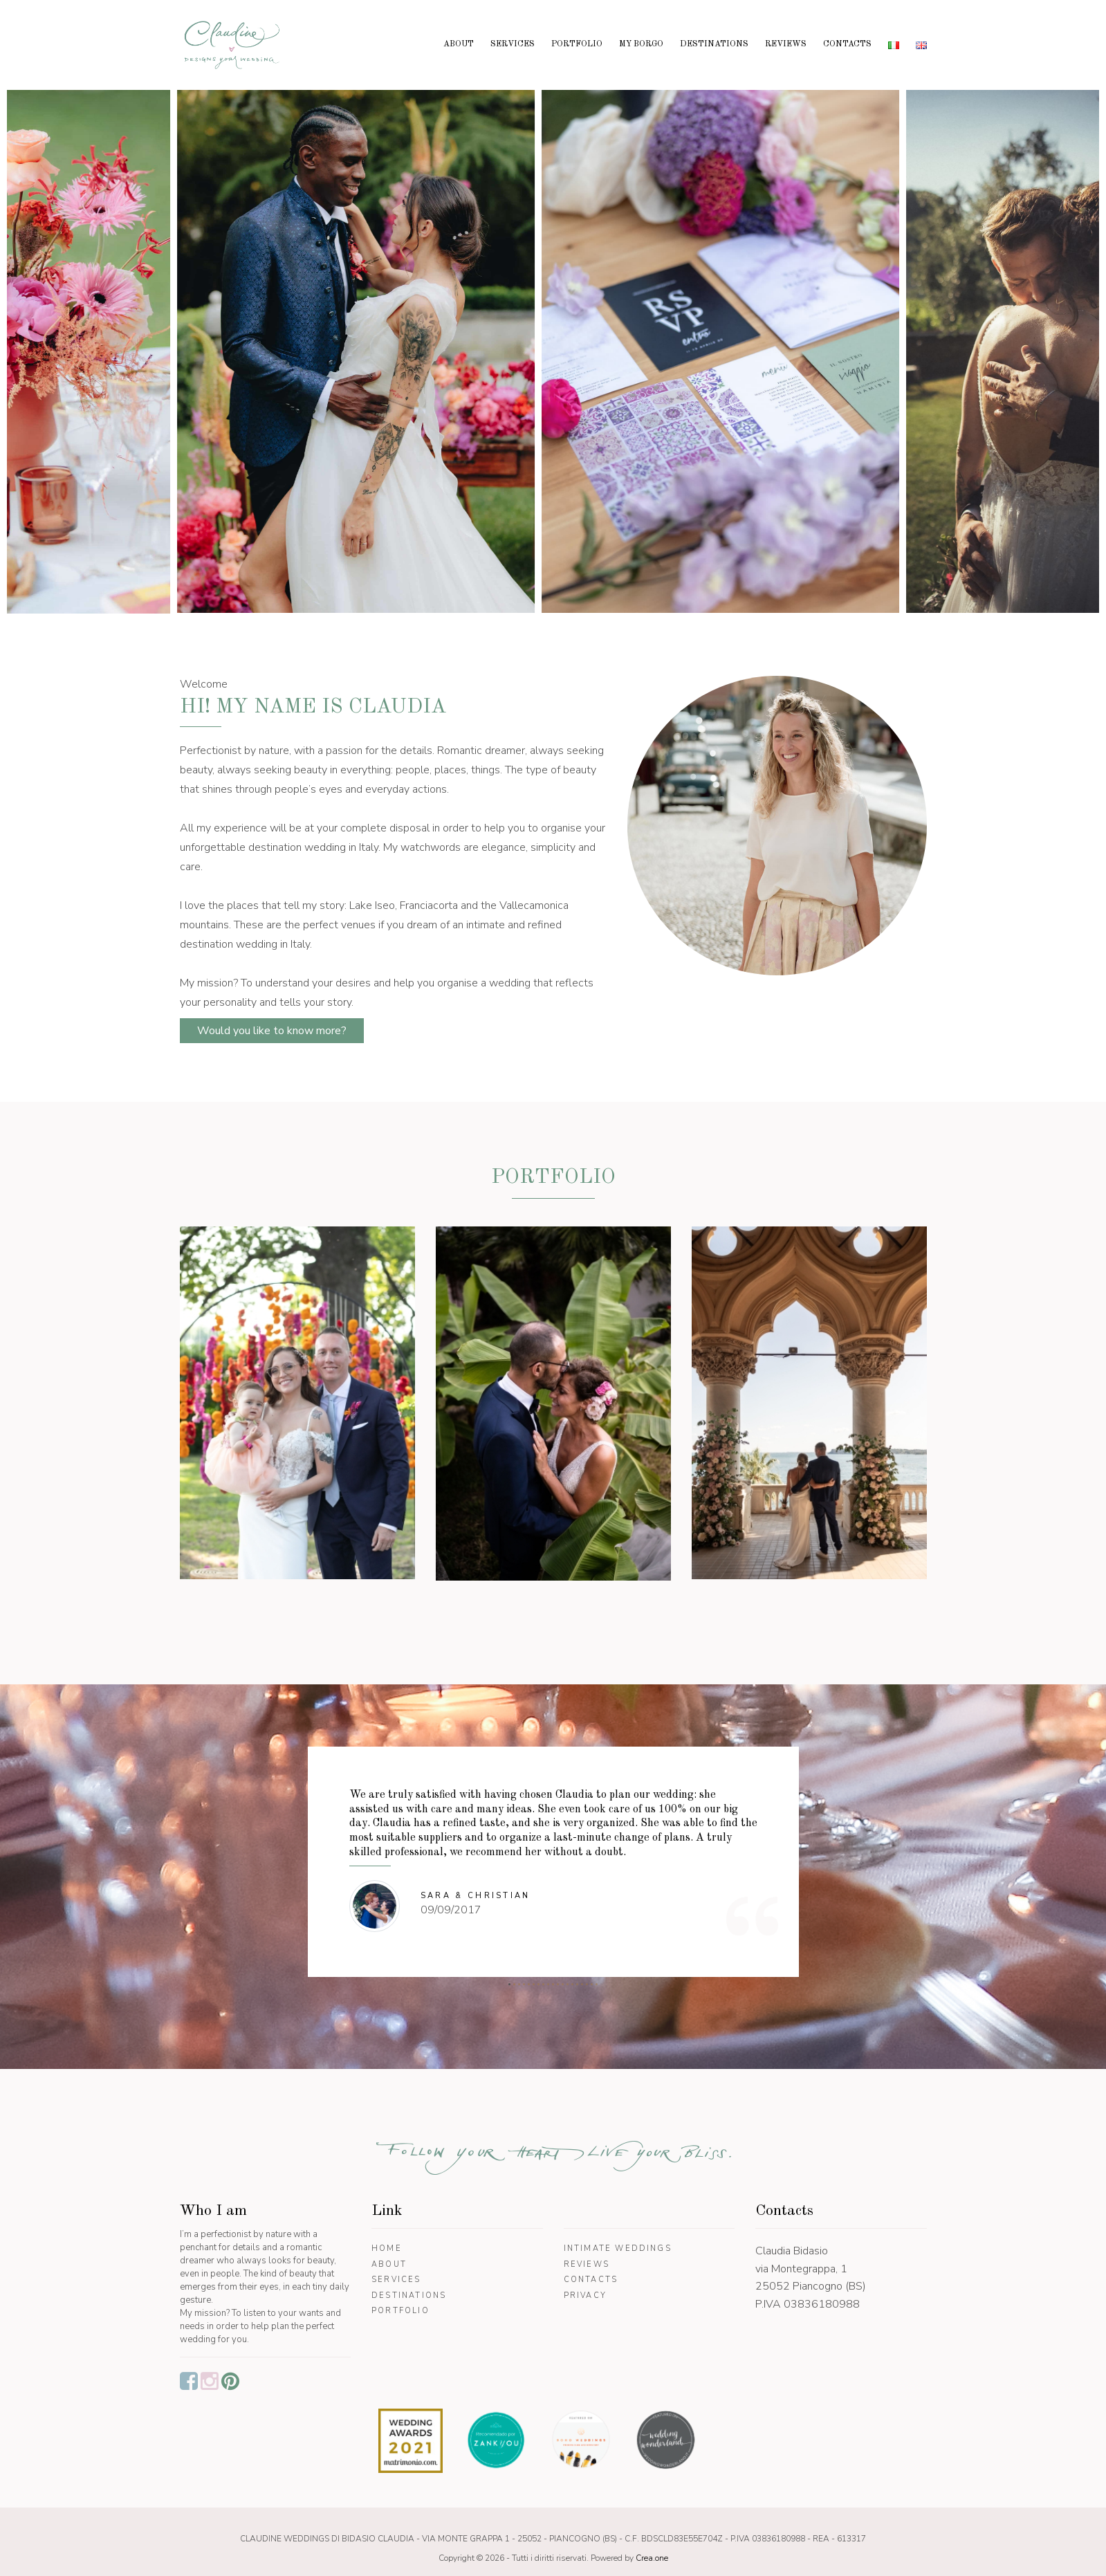 The width and height of the screenshot is (1106, 2576). I want to click on My borgo, so click(641, 44).